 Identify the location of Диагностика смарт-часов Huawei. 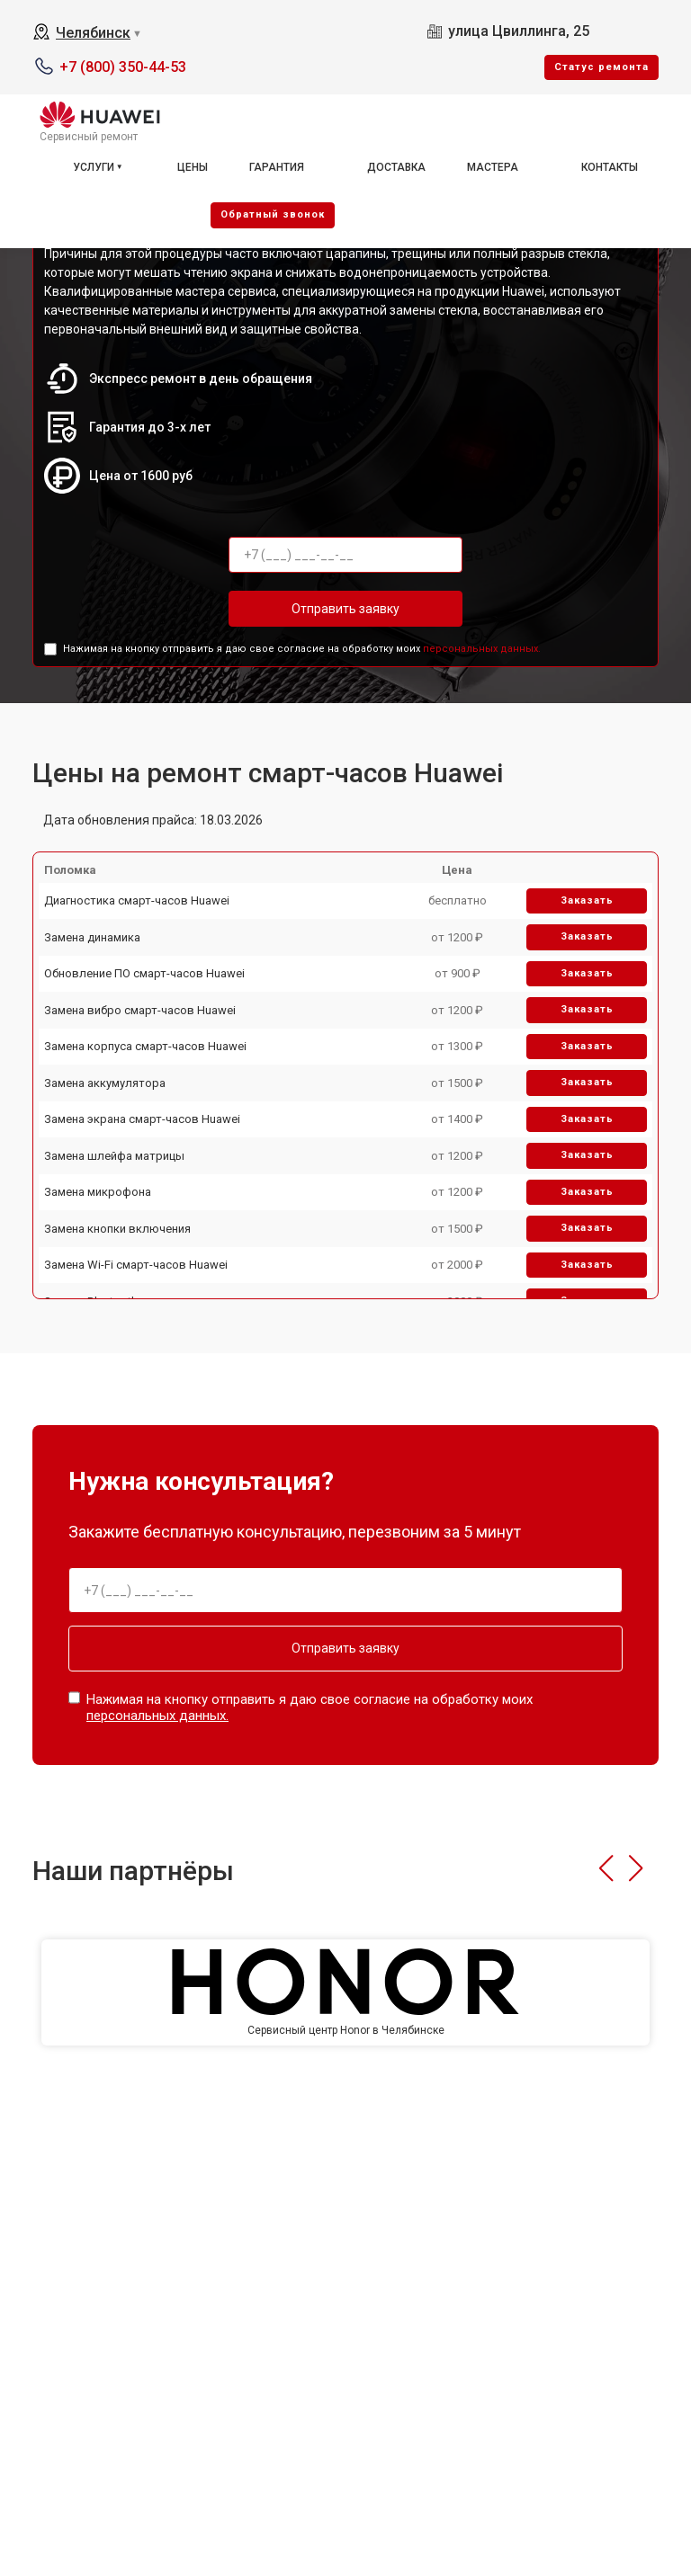
(136, 900).